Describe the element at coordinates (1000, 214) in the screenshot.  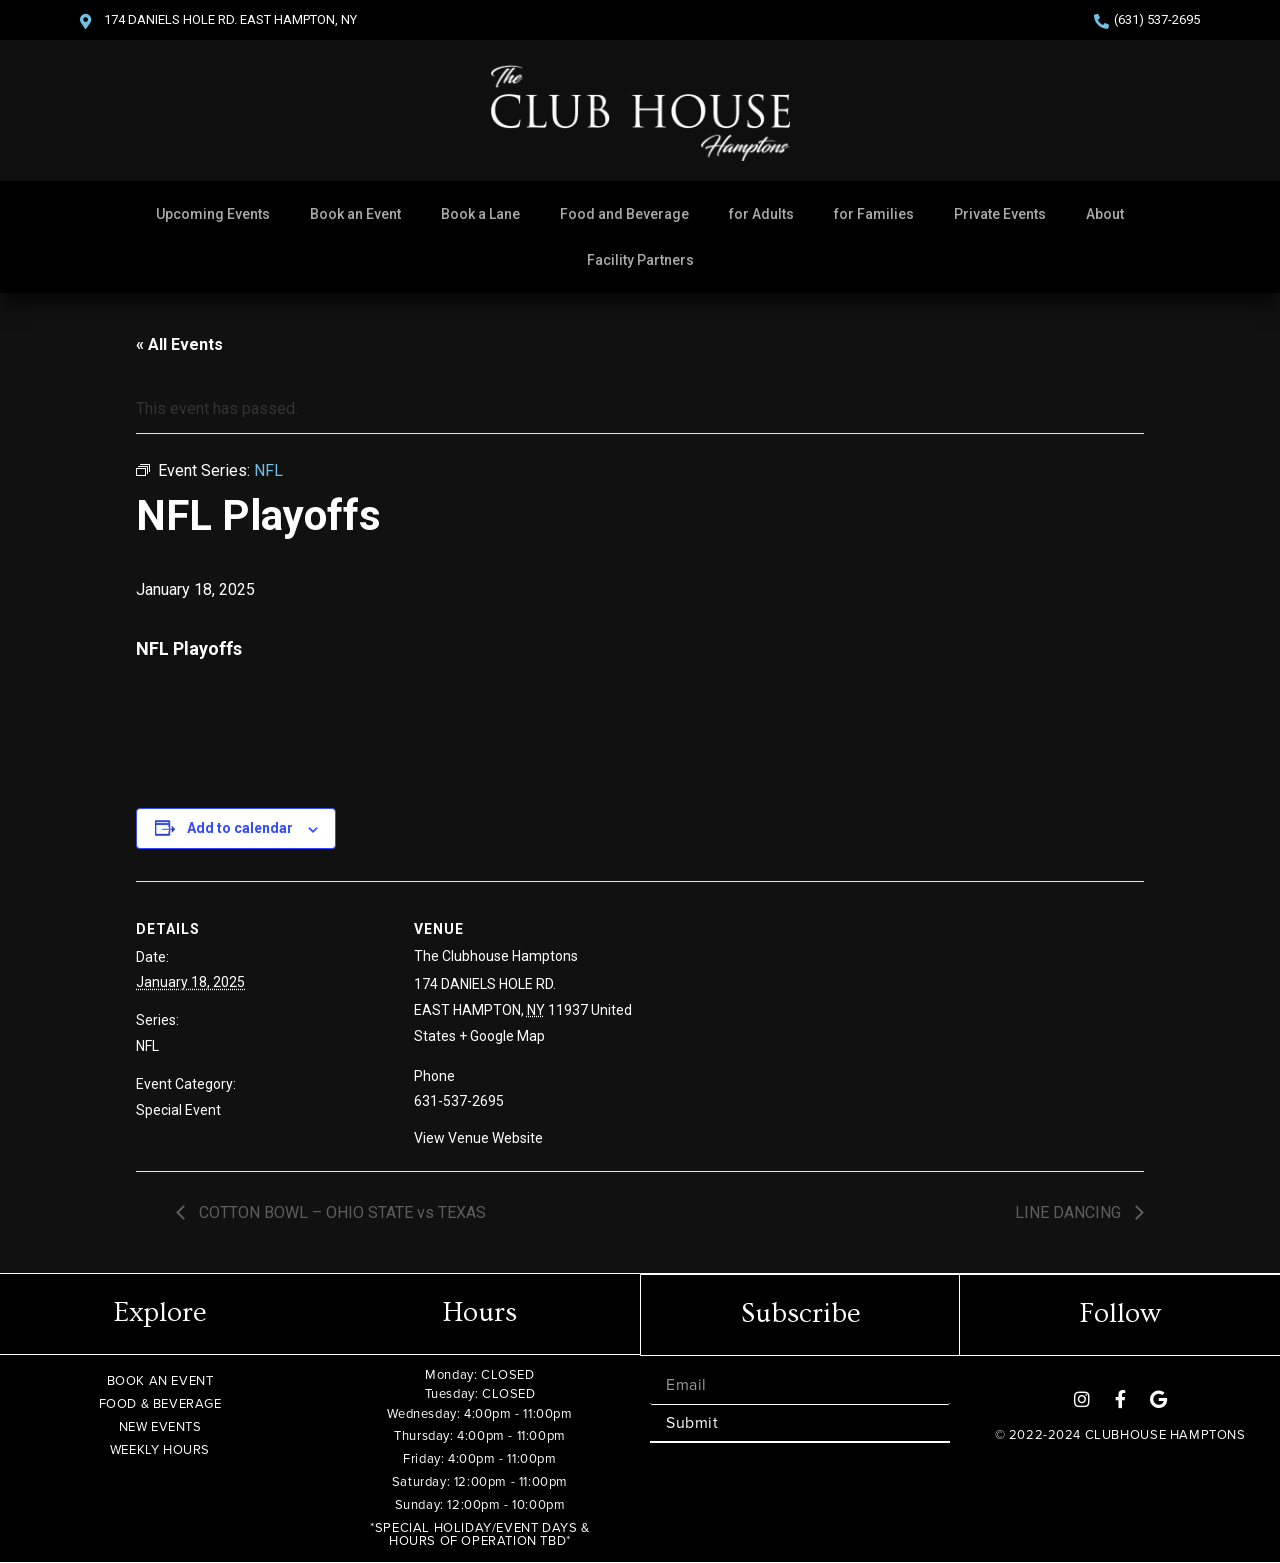
I see `Private Events` at that location.